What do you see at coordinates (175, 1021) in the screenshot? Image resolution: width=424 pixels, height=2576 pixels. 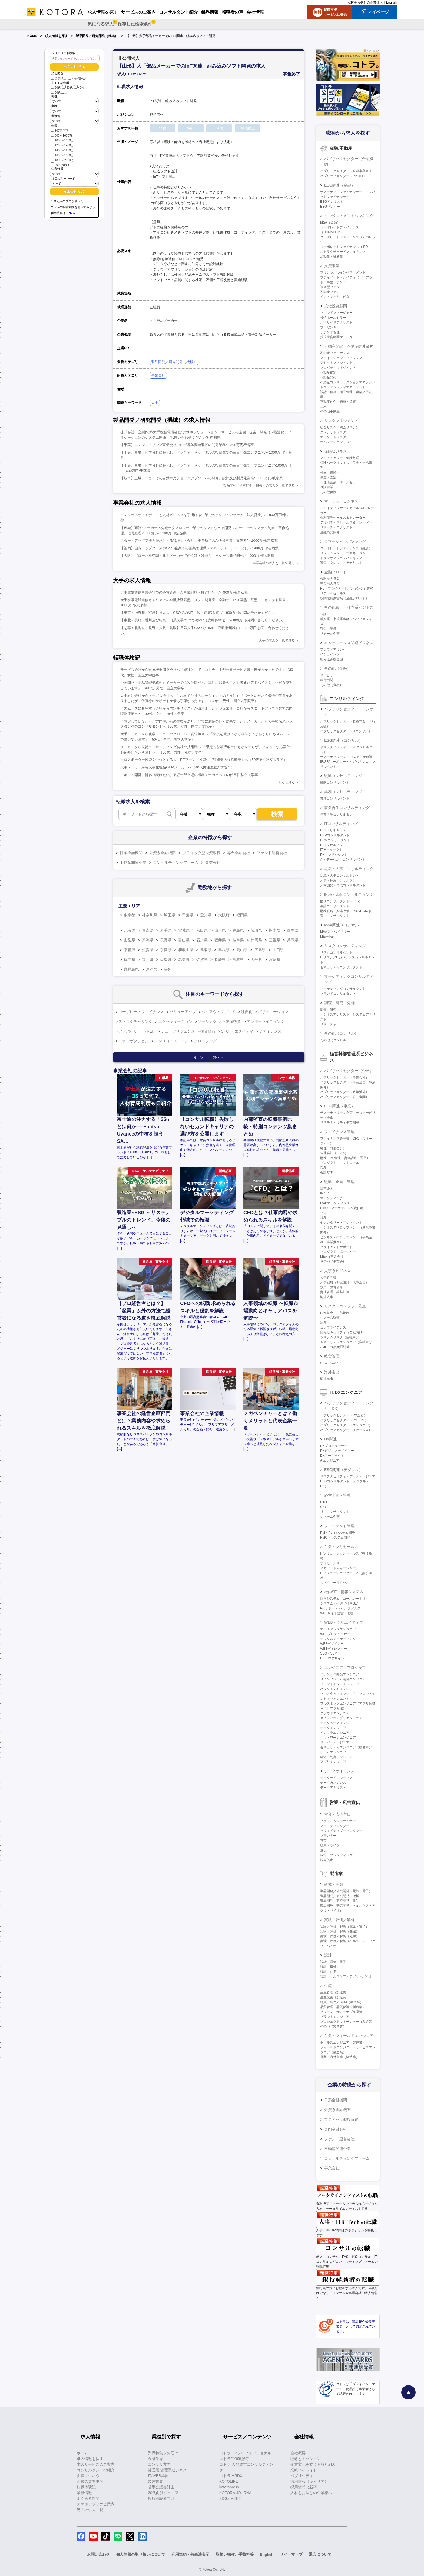 I see `エグゼキューション` at bounding box center [175, 1021].